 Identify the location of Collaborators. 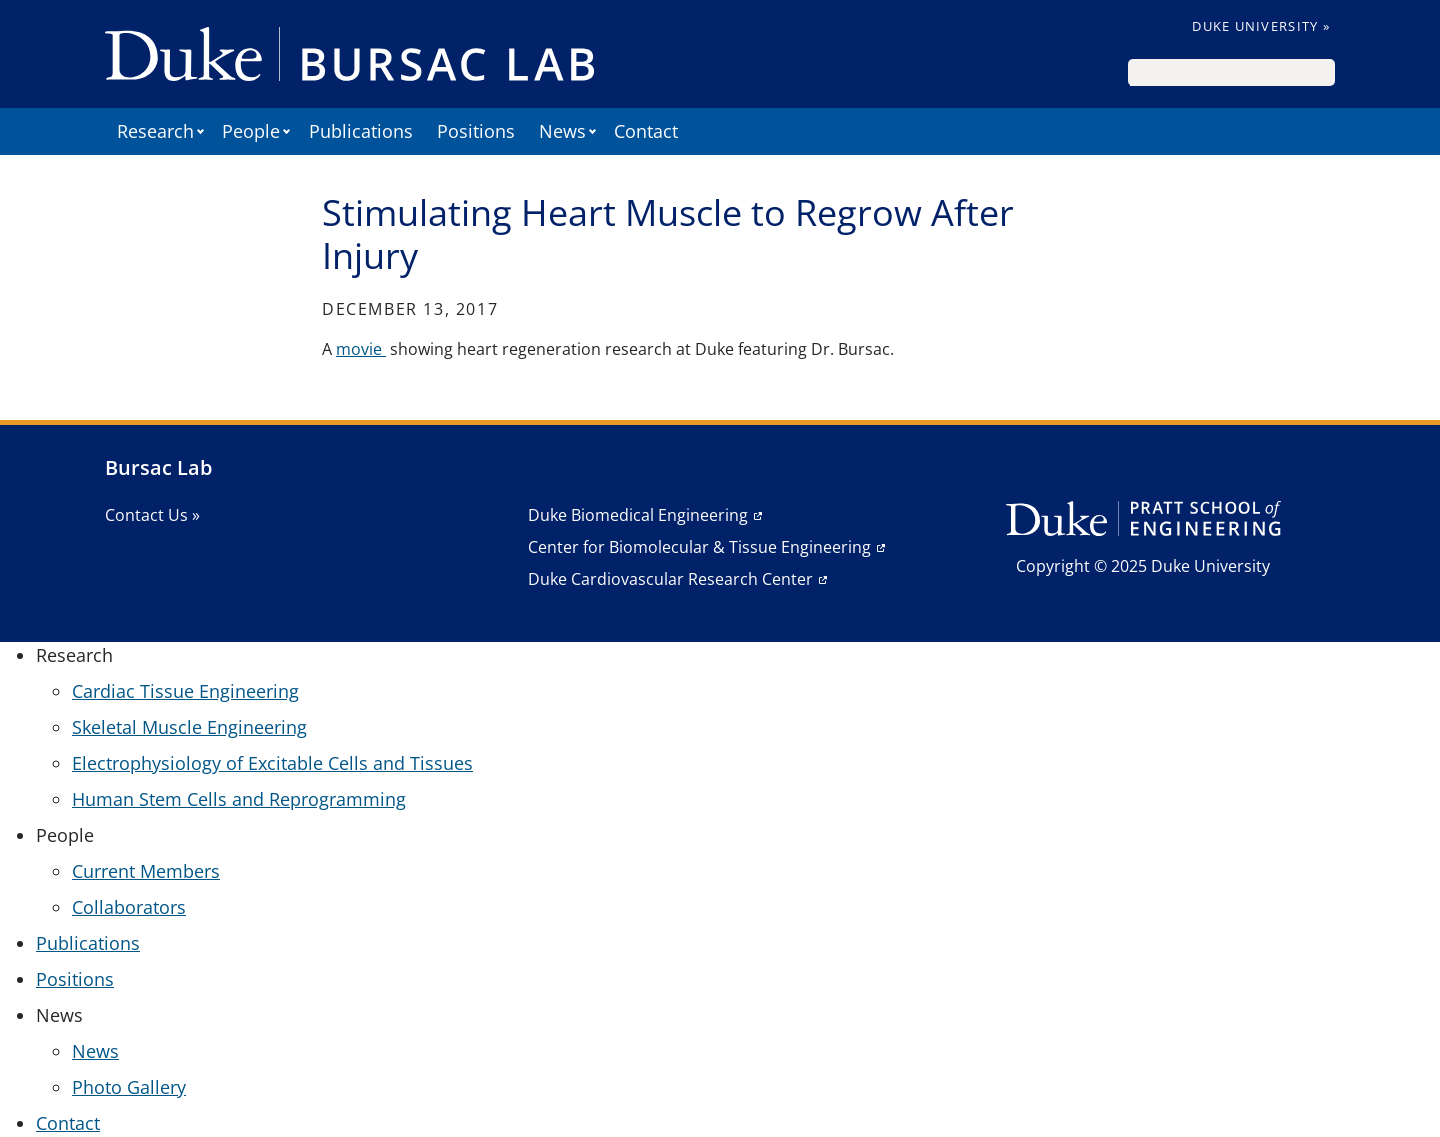
(129, 907).